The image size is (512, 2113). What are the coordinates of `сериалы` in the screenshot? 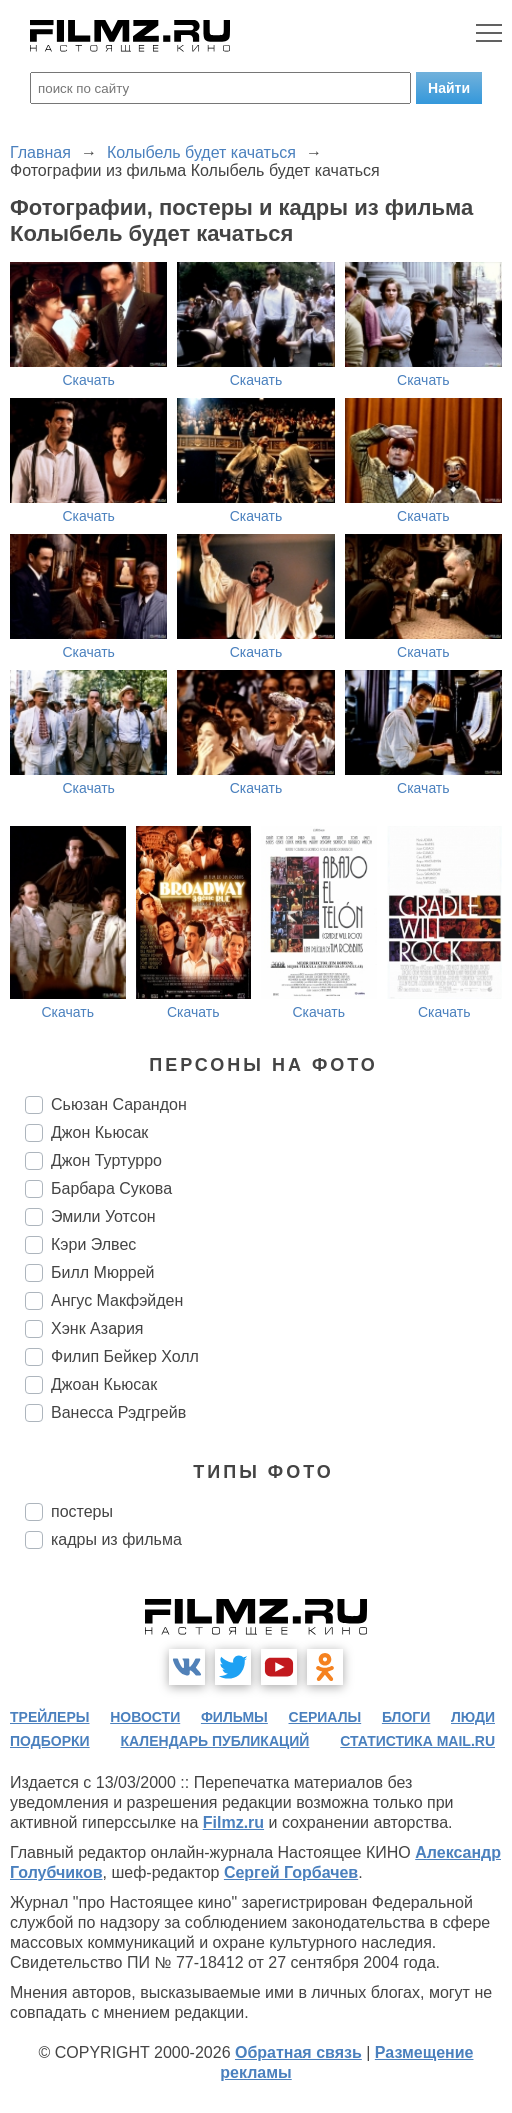 It's located at (325, 1717).